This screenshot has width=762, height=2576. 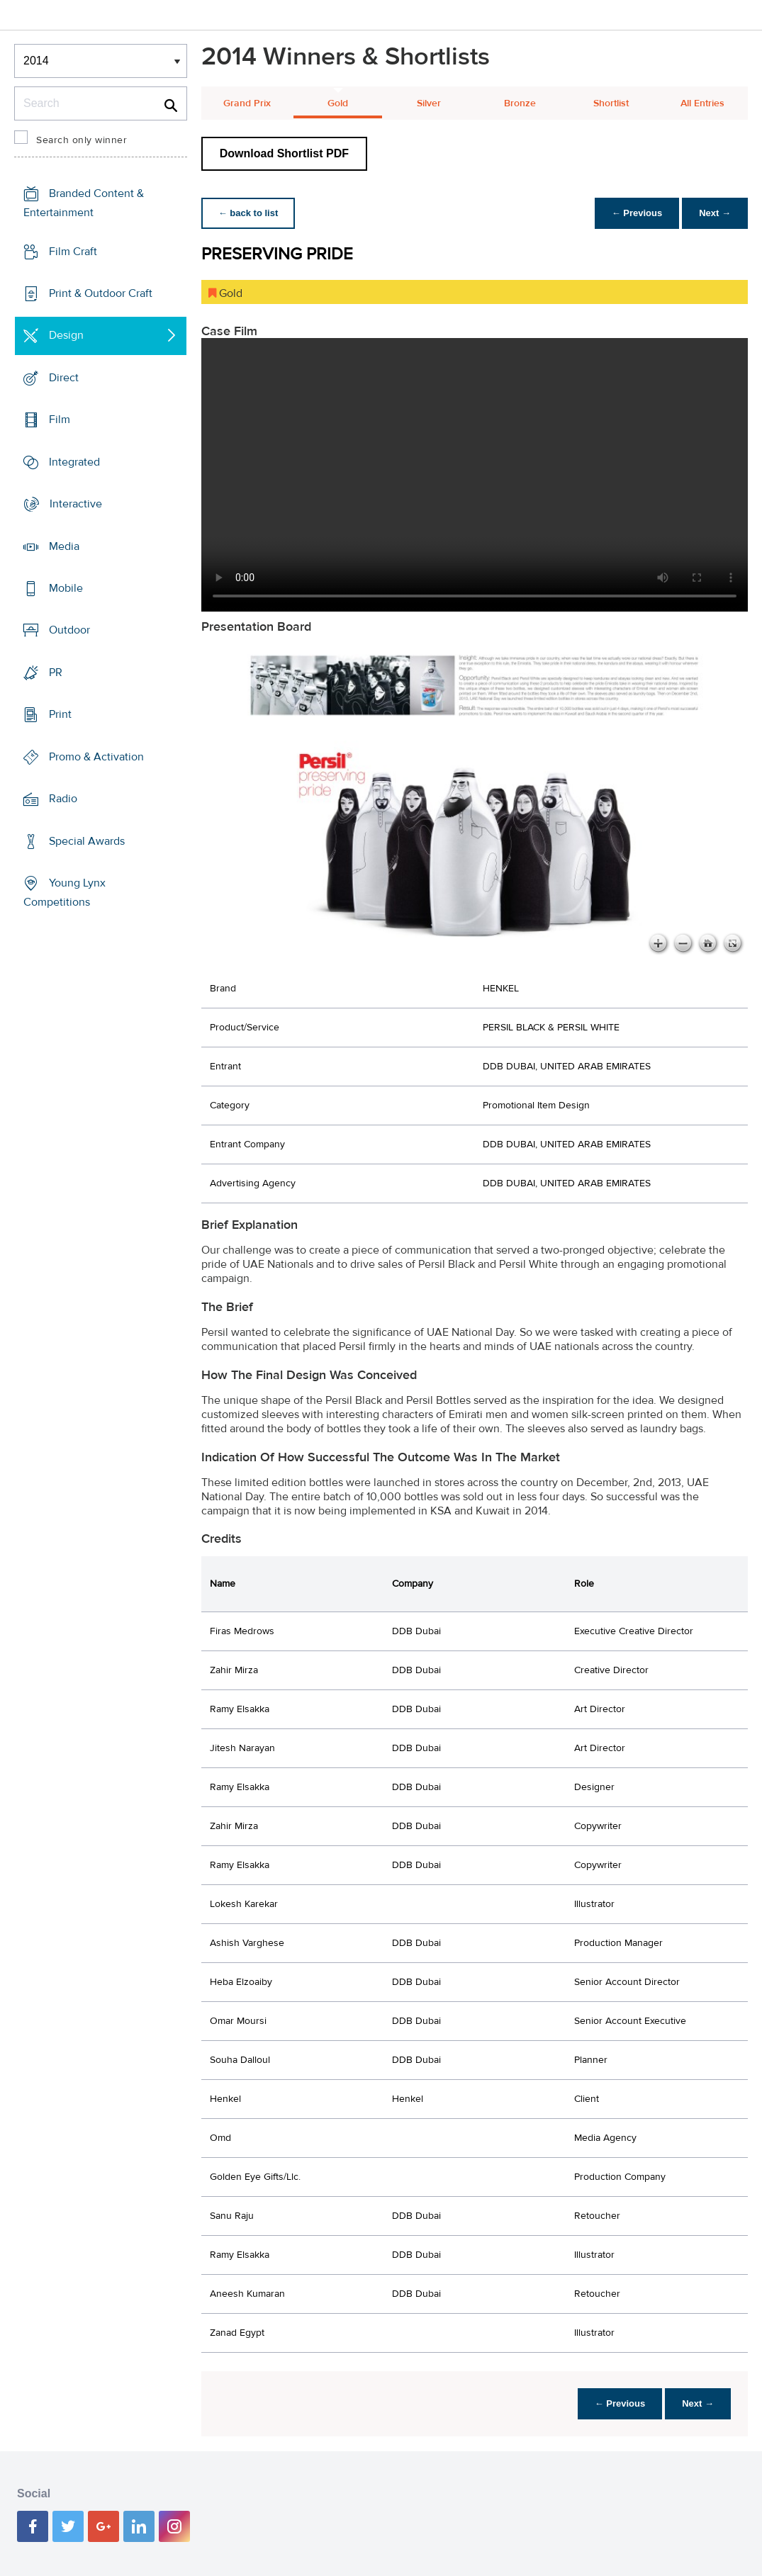 What do you see at coordinates (55, 672) in the screenshot?
I see `PR` at bounding box center [55, 672].